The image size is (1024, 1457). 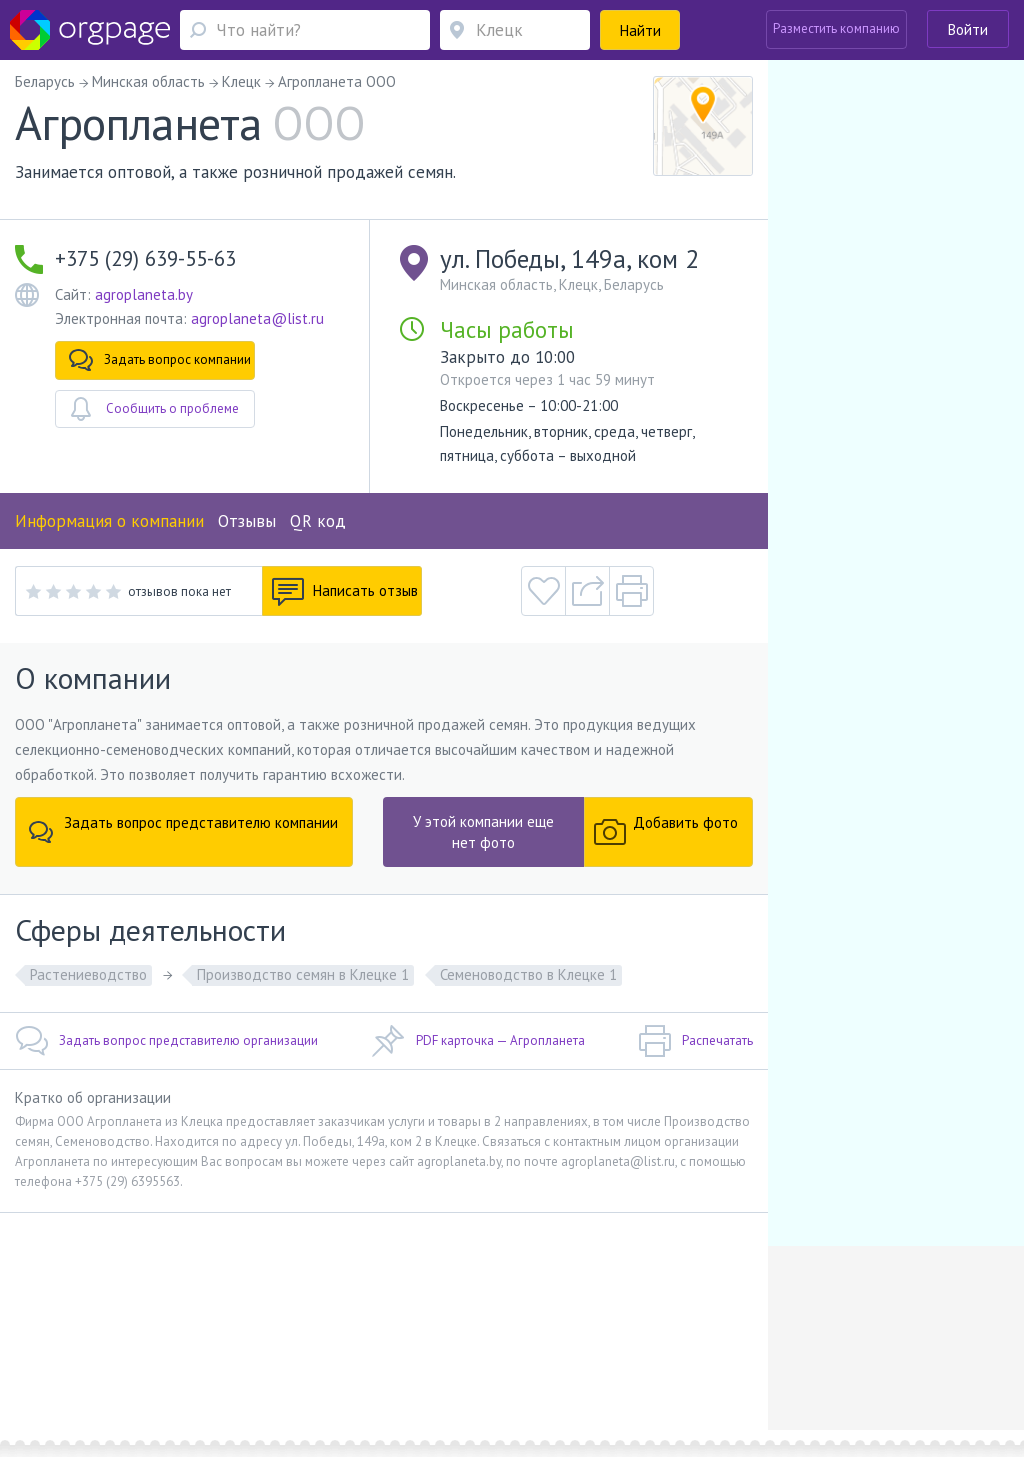 I want to click on Семеноводство в Клецке 1, so click(x=528, y=974).